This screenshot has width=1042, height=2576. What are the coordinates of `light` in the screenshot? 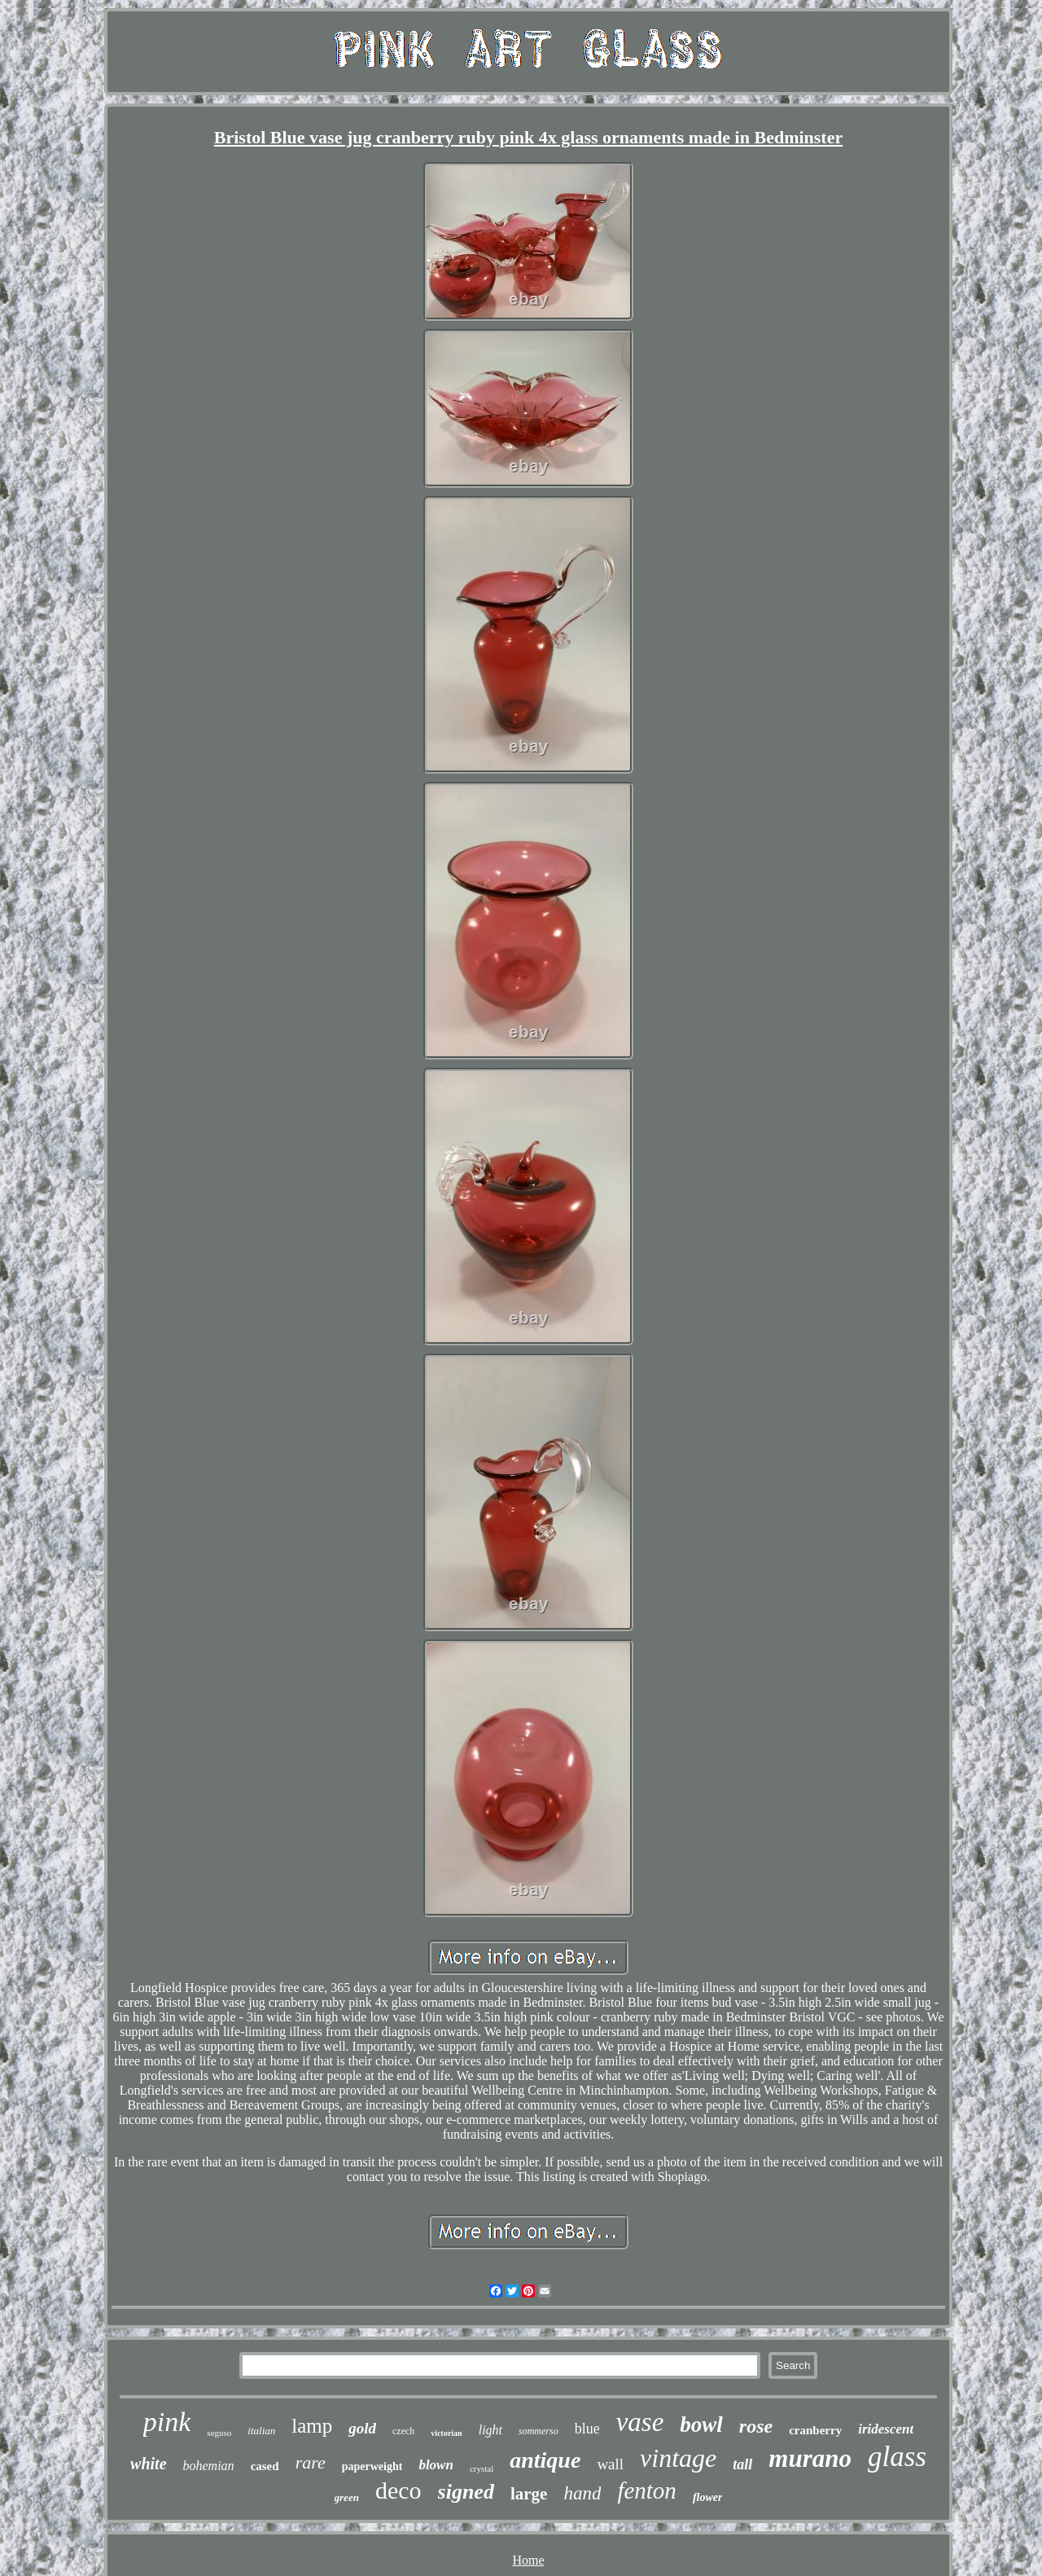 It's located at (490, 2430).